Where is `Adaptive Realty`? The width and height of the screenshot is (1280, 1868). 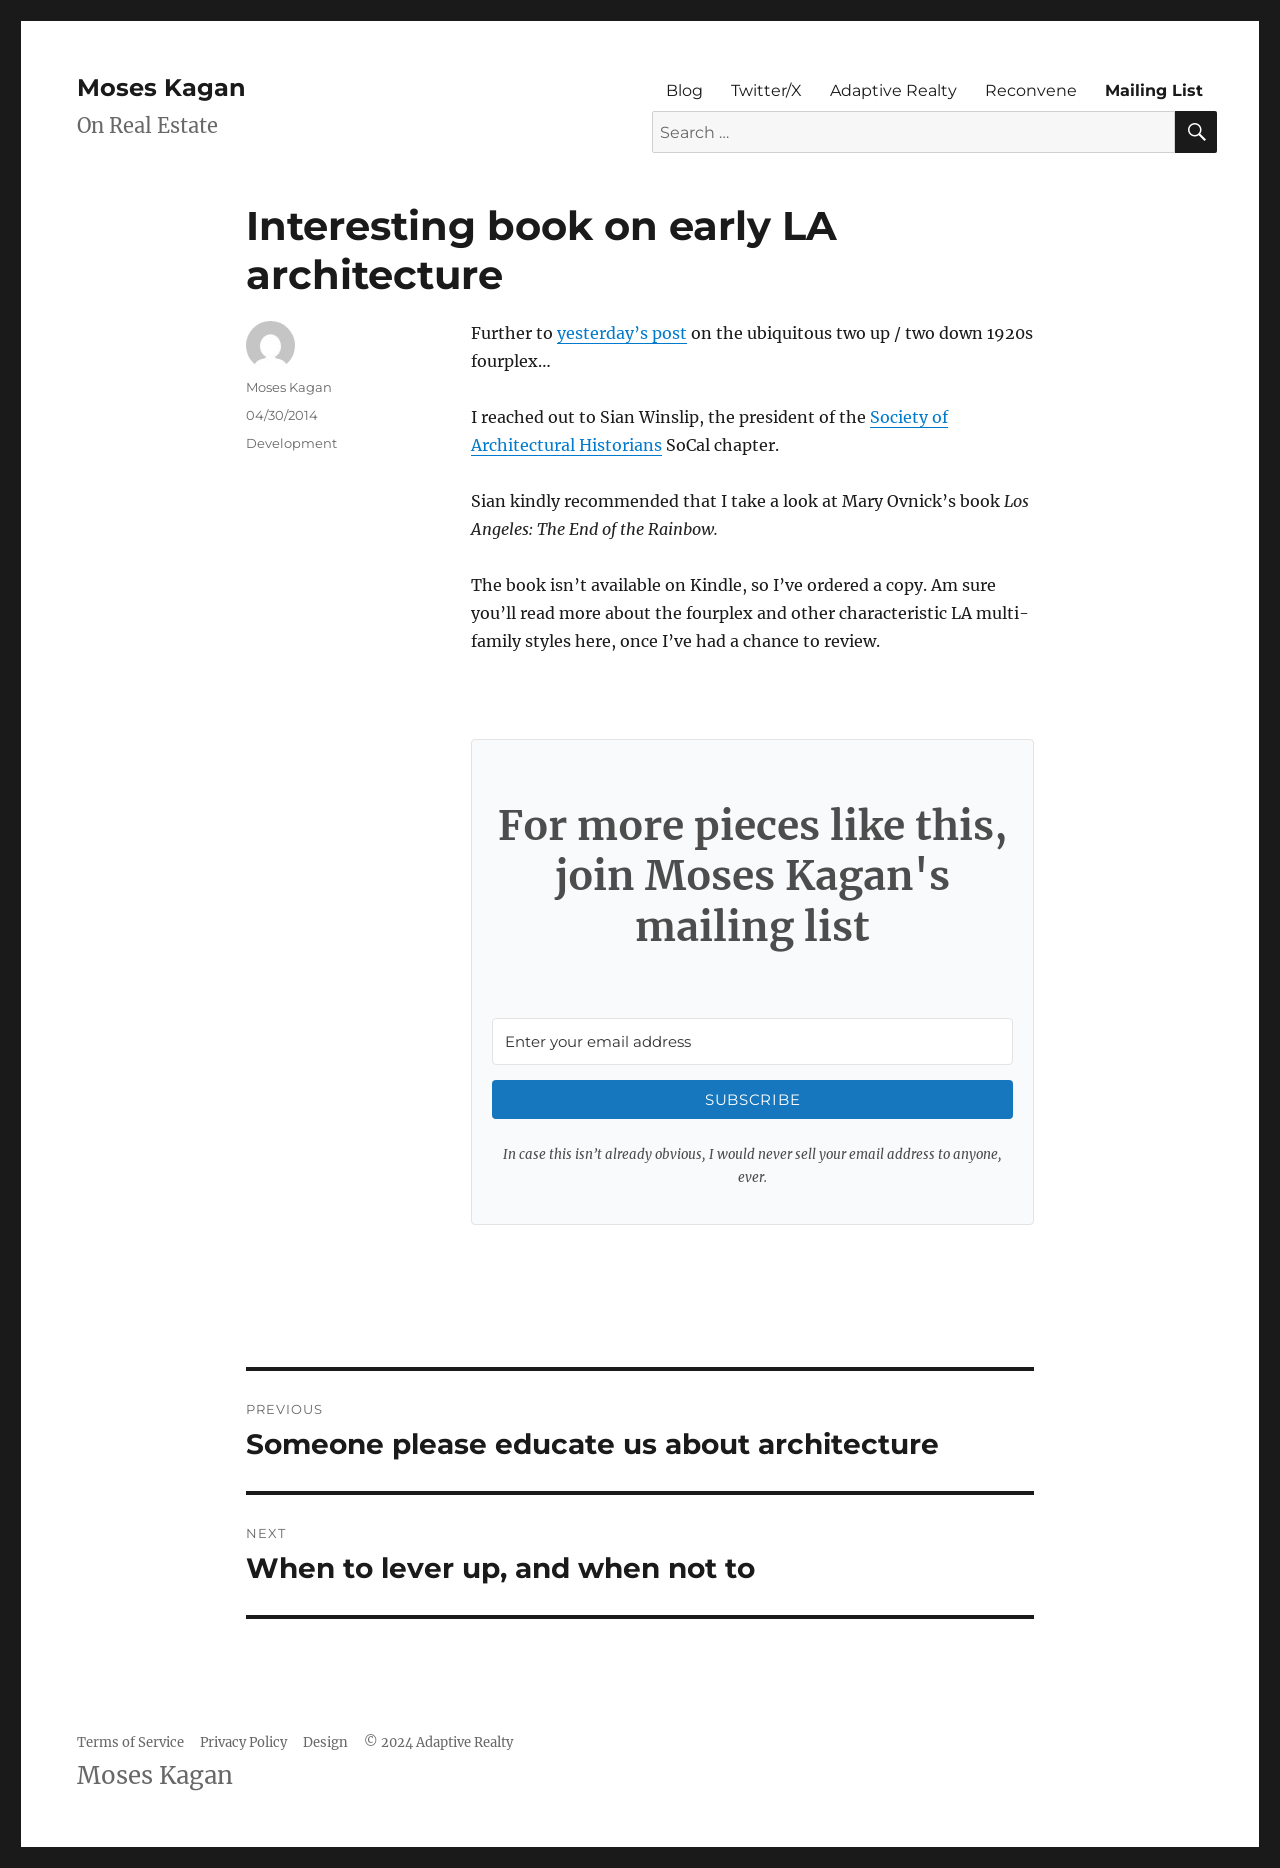
Adaptive Realty is located at coordinates (893, 90).